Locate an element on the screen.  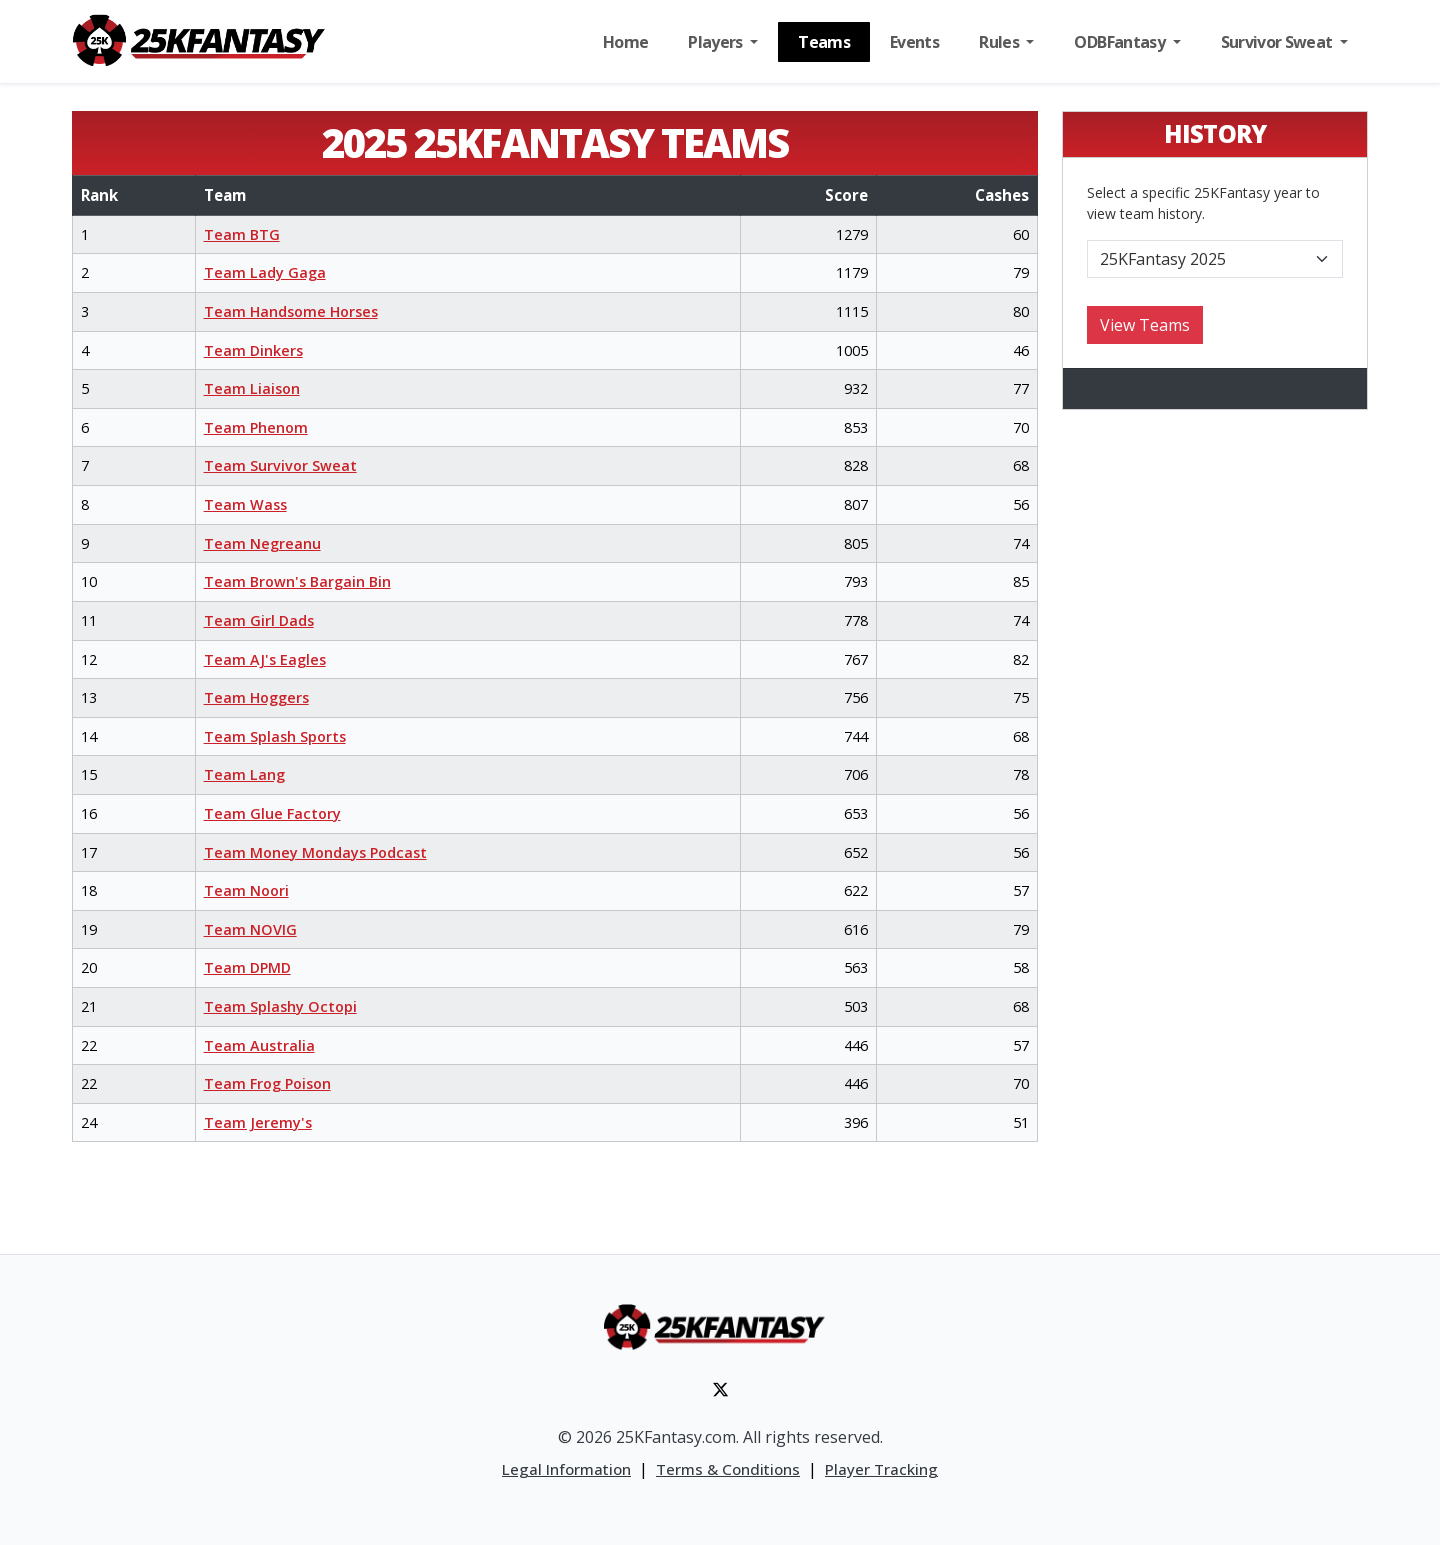
Team Noori is located at coordinates (246, 890).